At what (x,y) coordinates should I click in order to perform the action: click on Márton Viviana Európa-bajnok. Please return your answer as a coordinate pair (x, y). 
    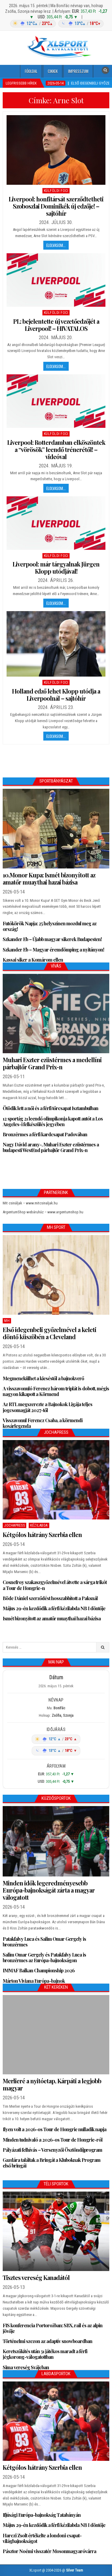
    Looking at the image, I should click on (34, 1981).